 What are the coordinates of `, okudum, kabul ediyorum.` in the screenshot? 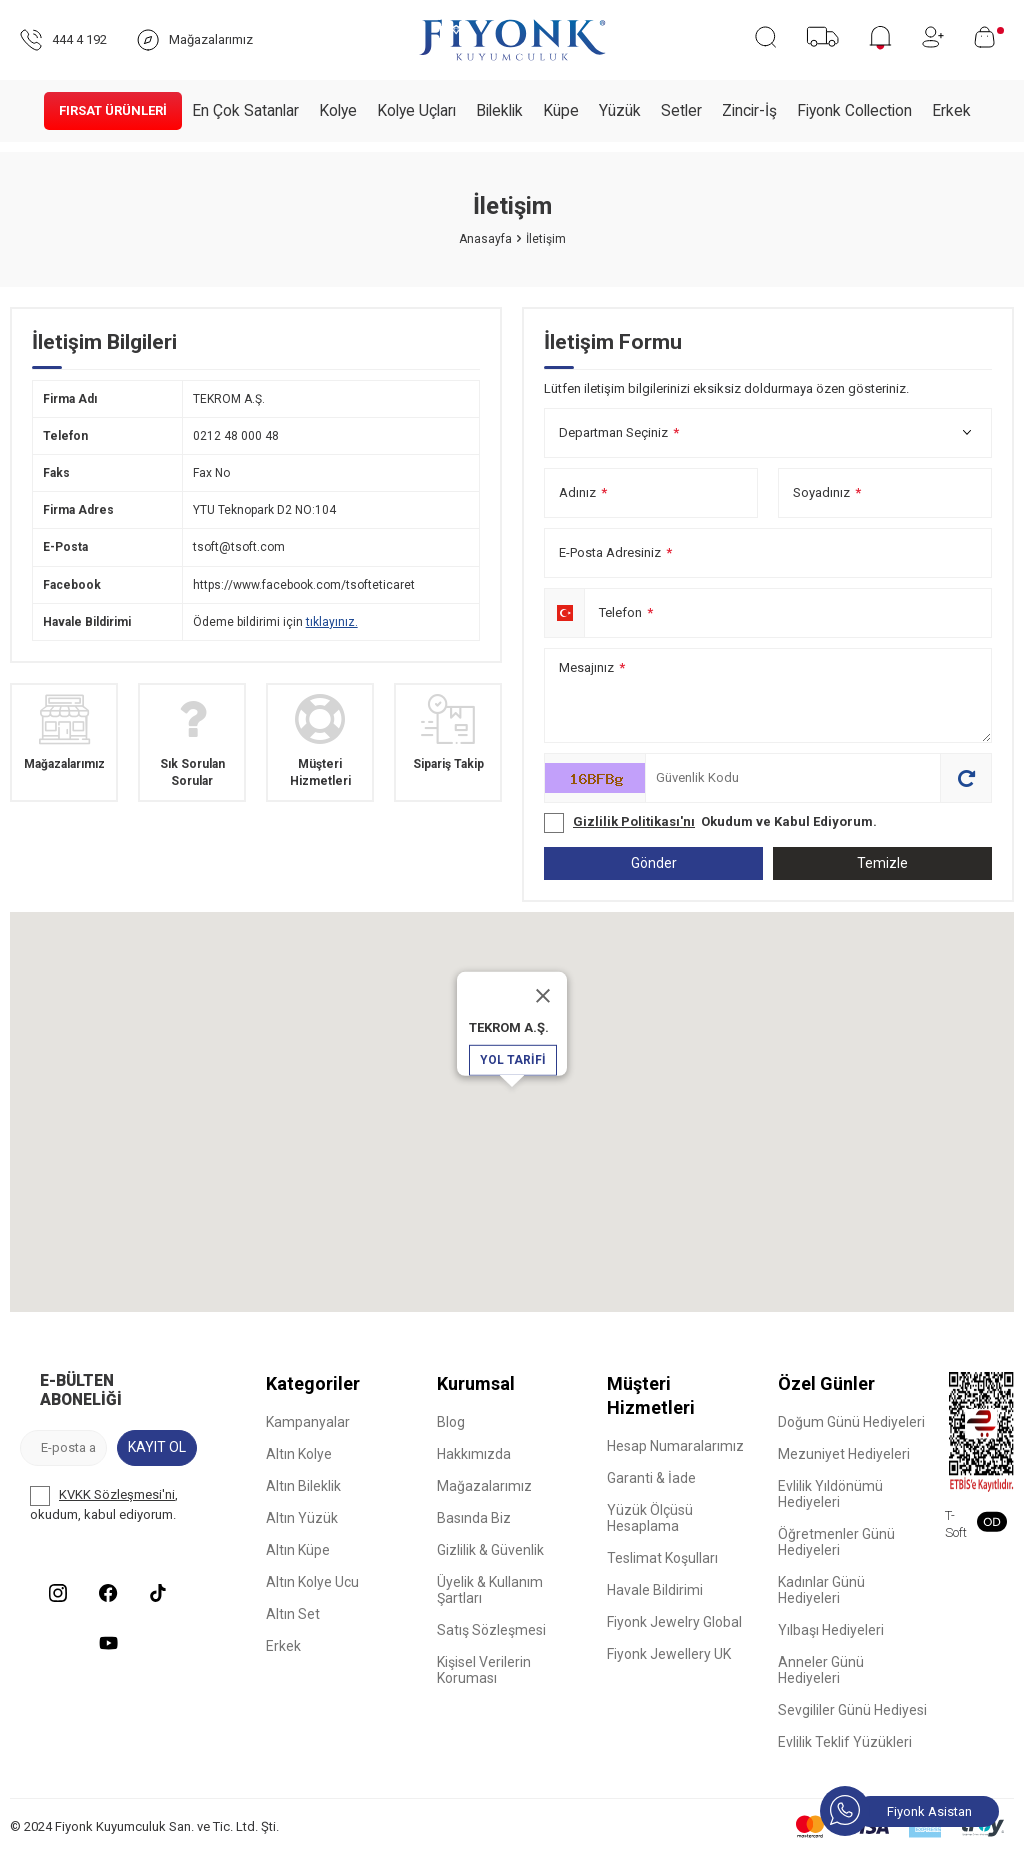 It's located at (104, 1504).